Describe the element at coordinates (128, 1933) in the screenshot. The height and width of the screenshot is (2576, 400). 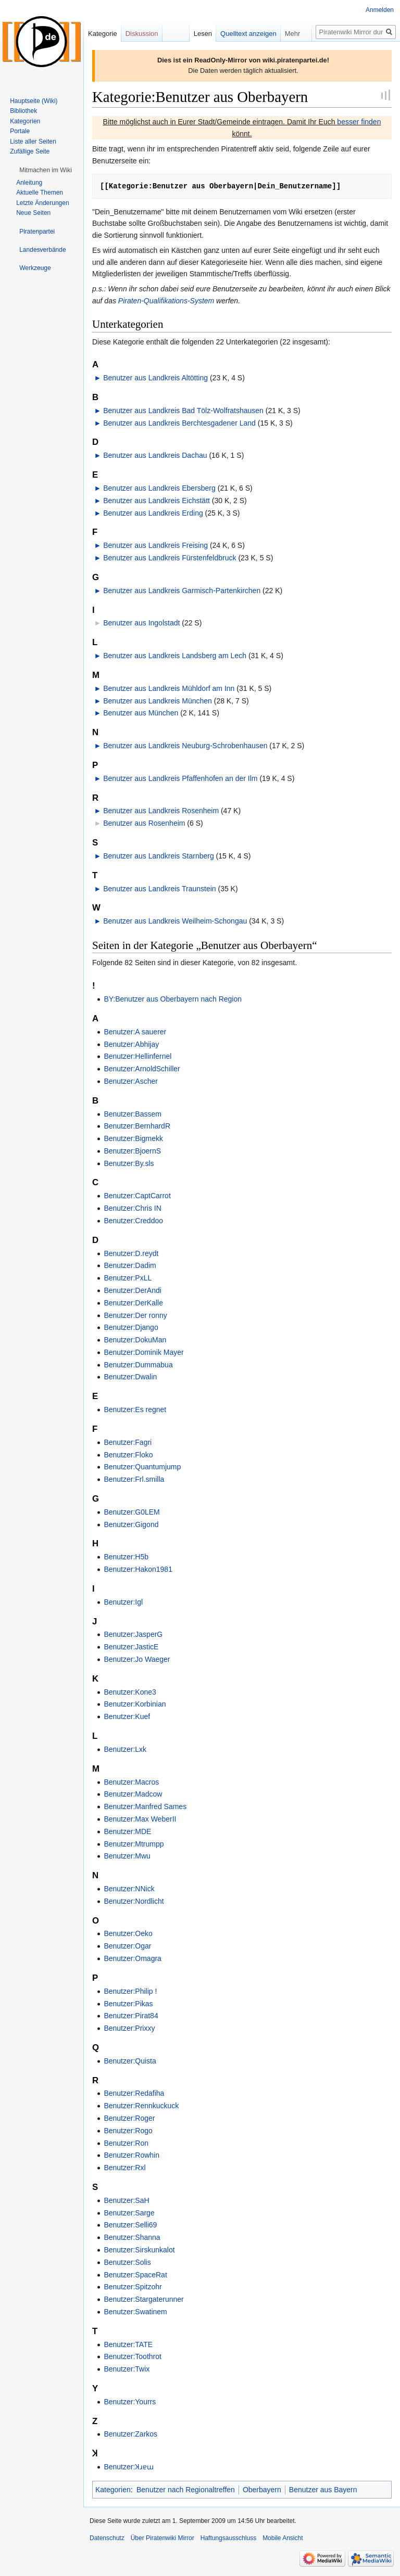
I see `Benutzer:Oeko` at that location.